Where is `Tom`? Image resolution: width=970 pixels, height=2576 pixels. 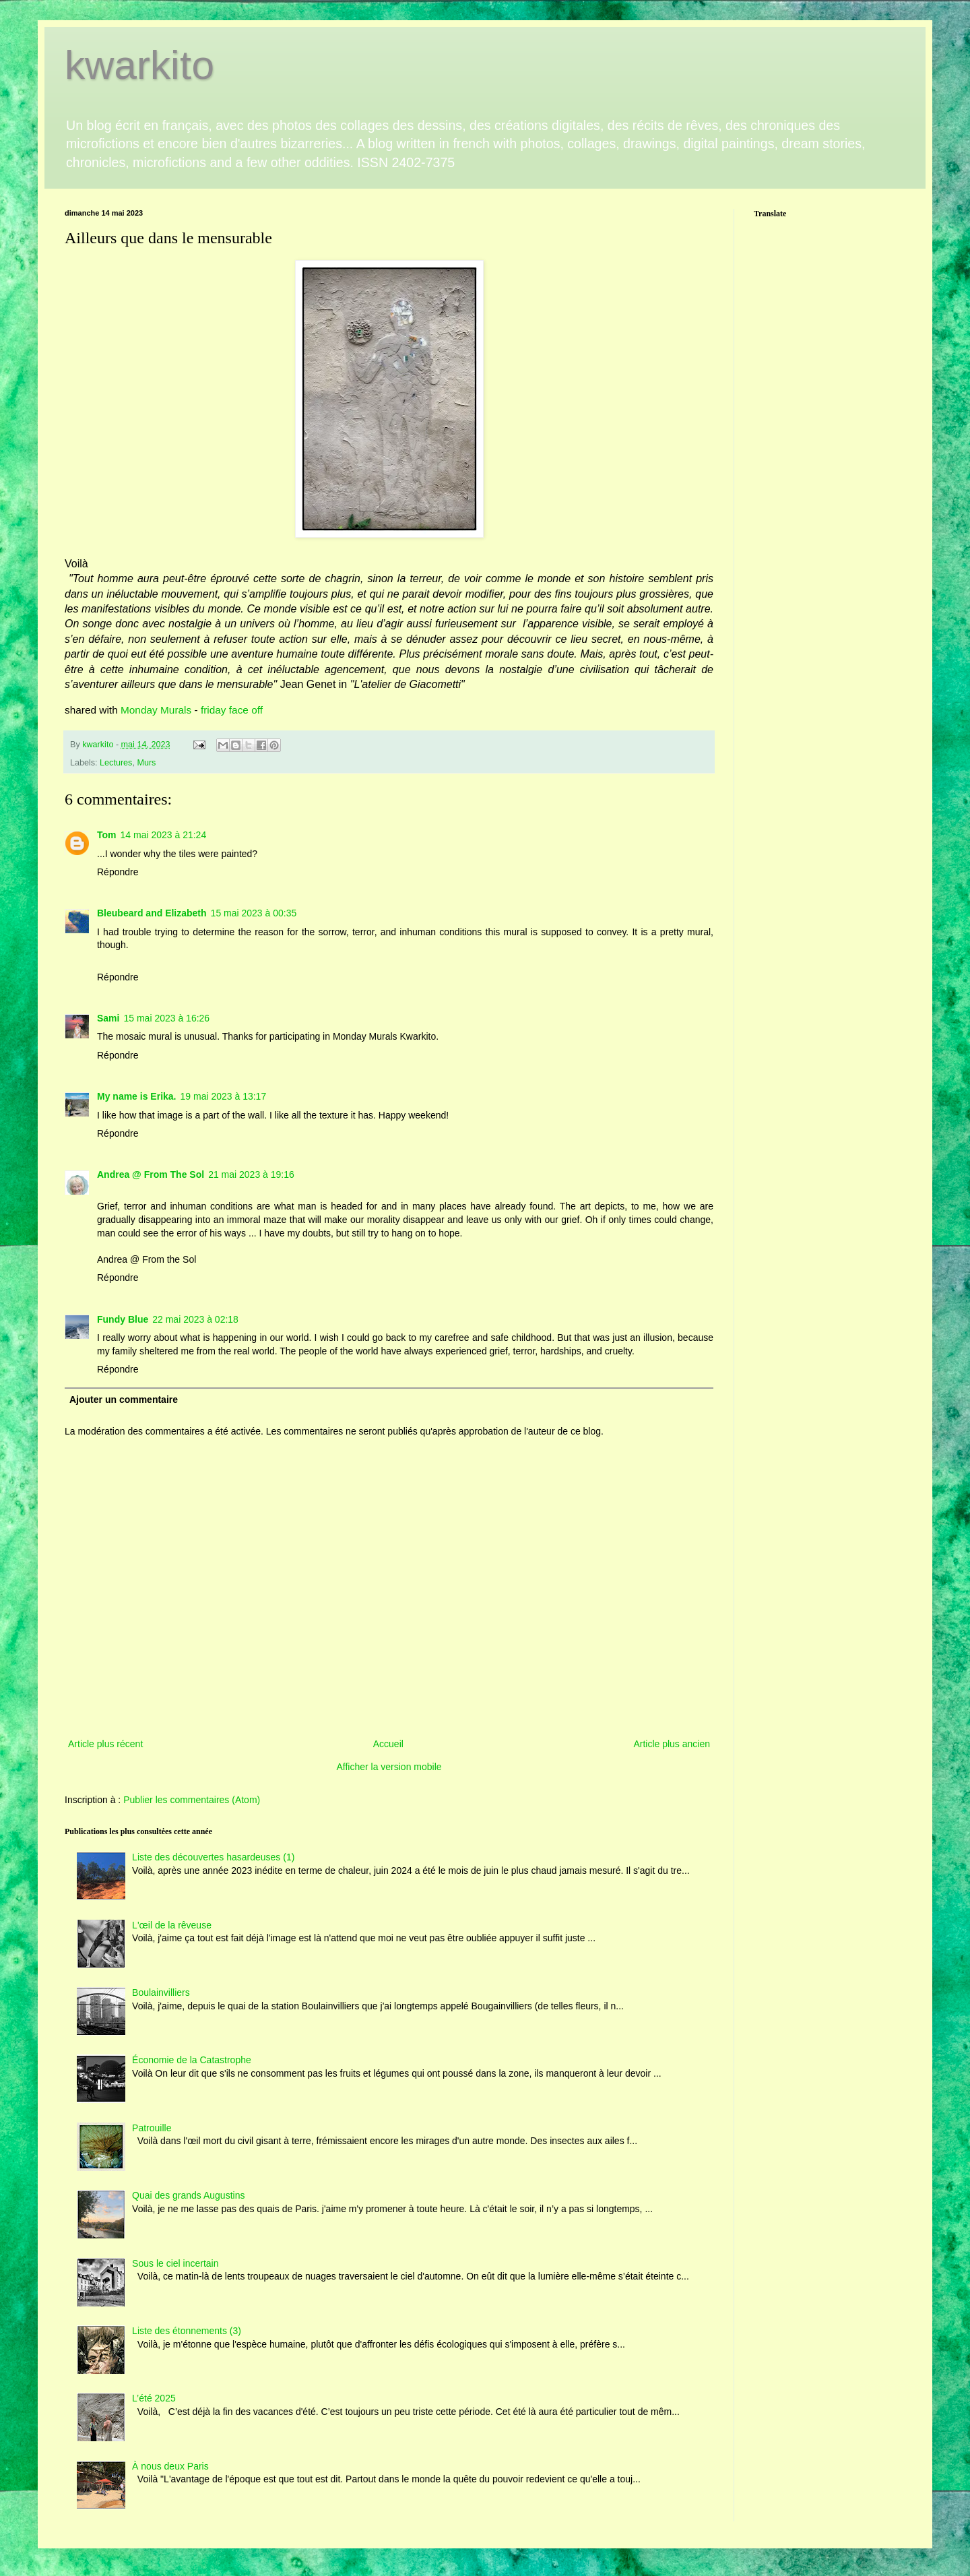
Tom is located at coordinates (107, 834).